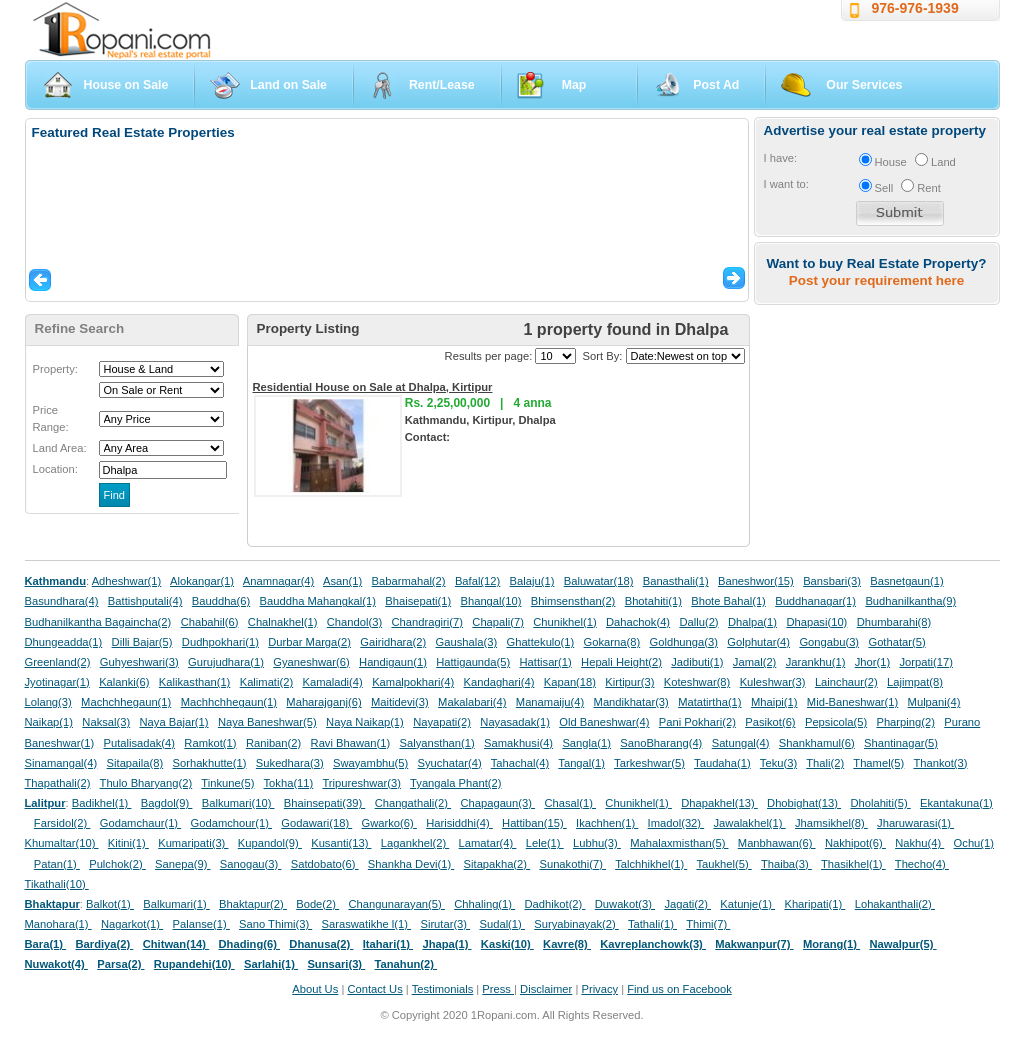  I want to click on Godawari(18), so click(316, 823).